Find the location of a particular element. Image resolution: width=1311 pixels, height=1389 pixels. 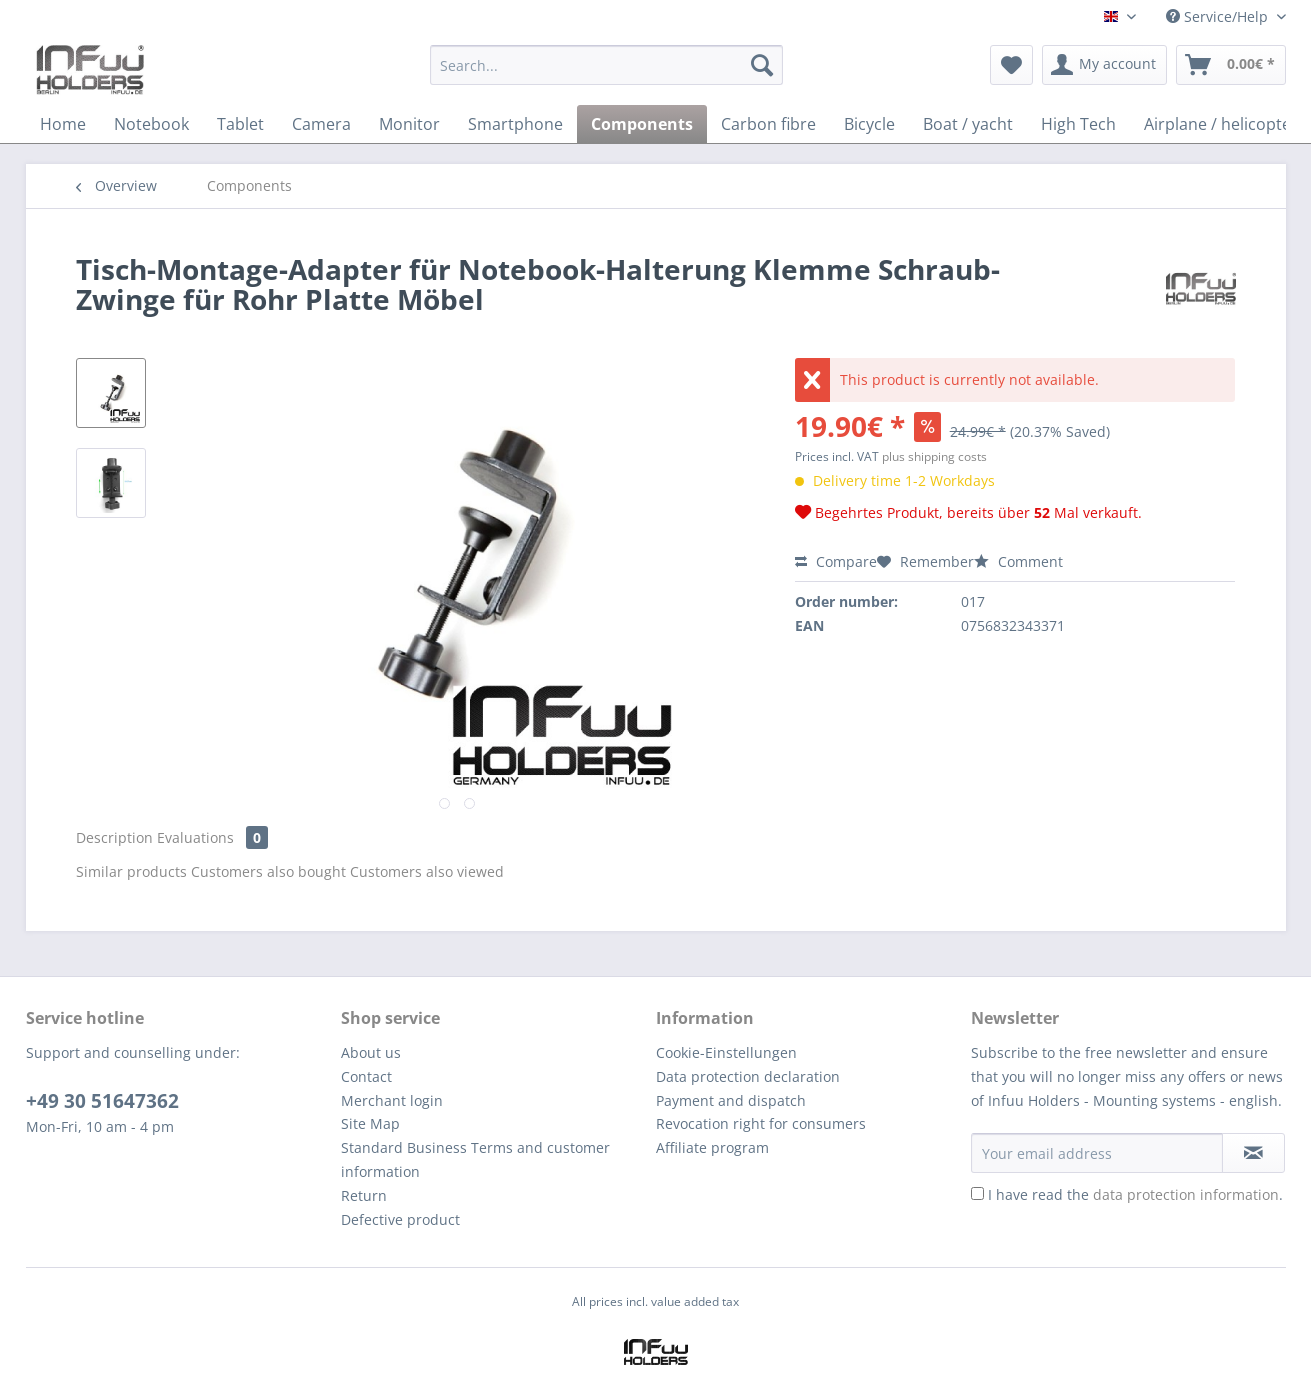

Merchant login is located at coordinates (392, 1100).